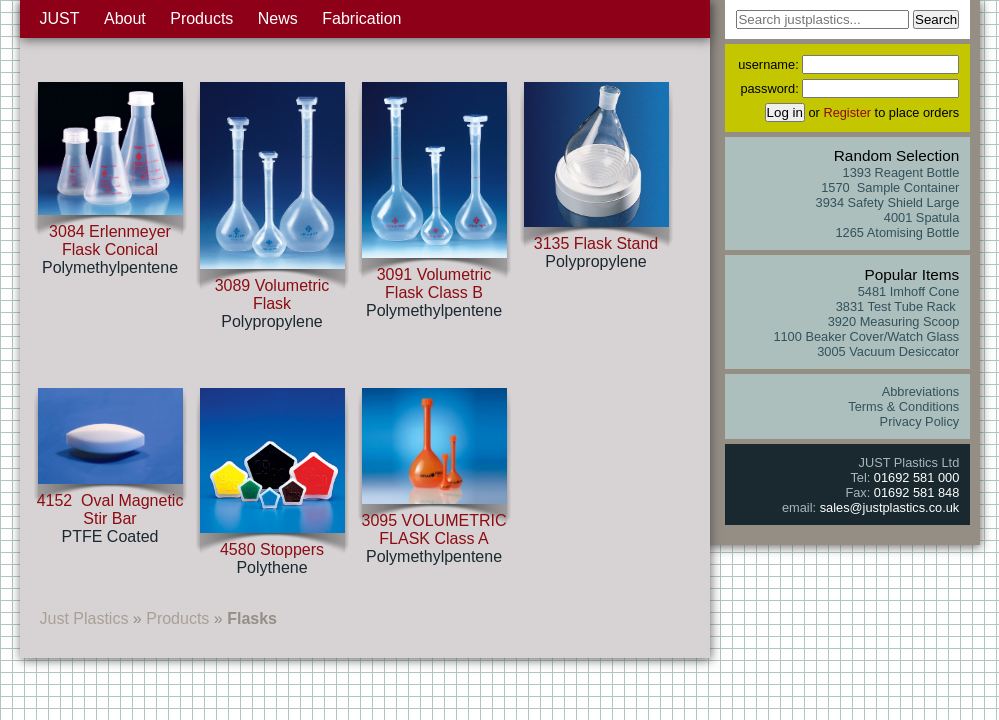 The width and height of the screenshot is (999, 720). What do you see at coordinates (921, 217) in the screenshot?
I see `4001 Spatula` at bounding box center [921, 217].